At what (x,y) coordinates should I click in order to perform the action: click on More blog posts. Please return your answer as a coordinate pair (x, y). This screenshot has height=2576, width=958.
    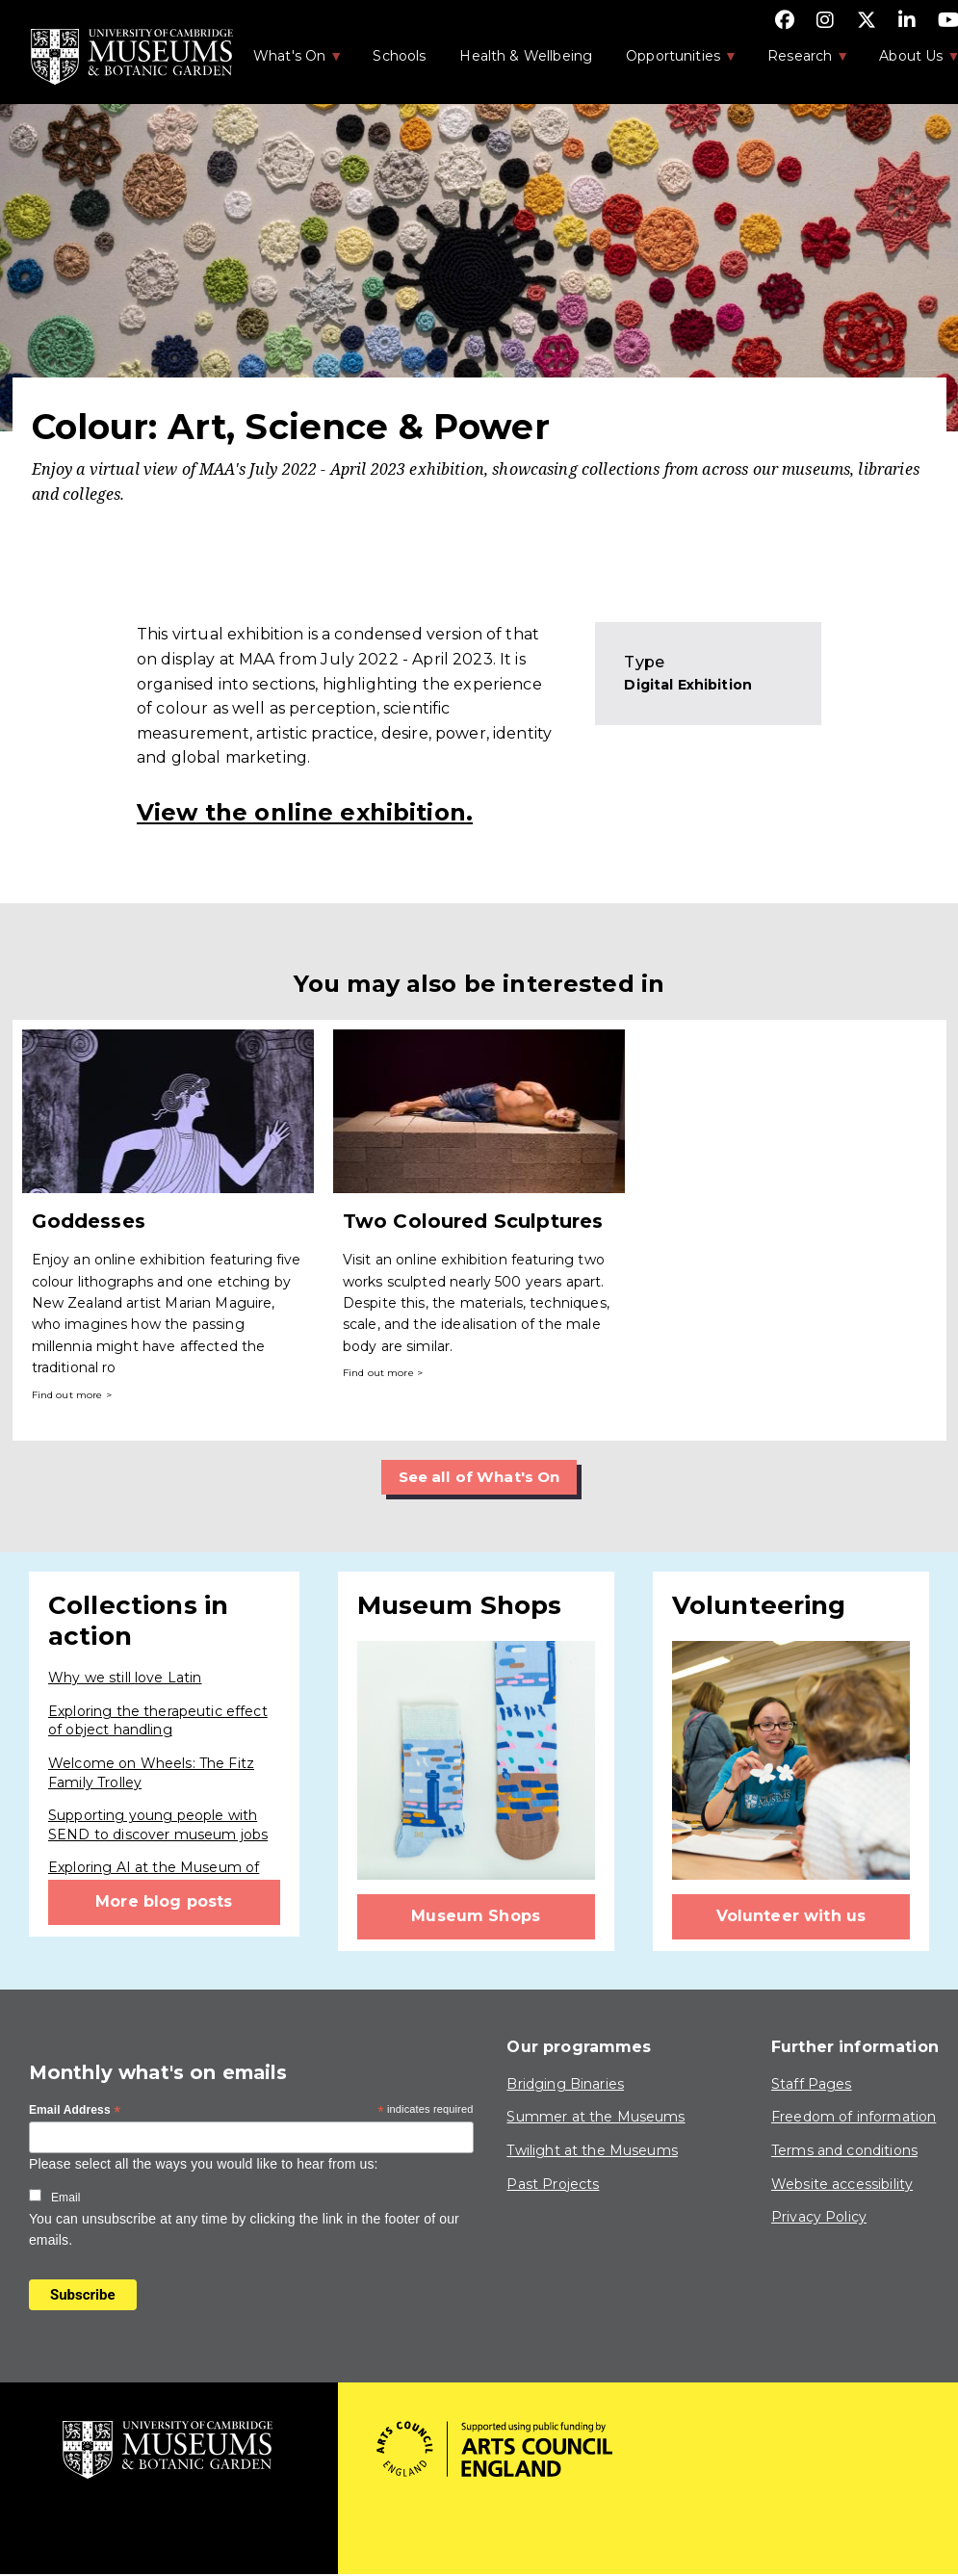
    Looking at the image, I should click on (163, 1902).